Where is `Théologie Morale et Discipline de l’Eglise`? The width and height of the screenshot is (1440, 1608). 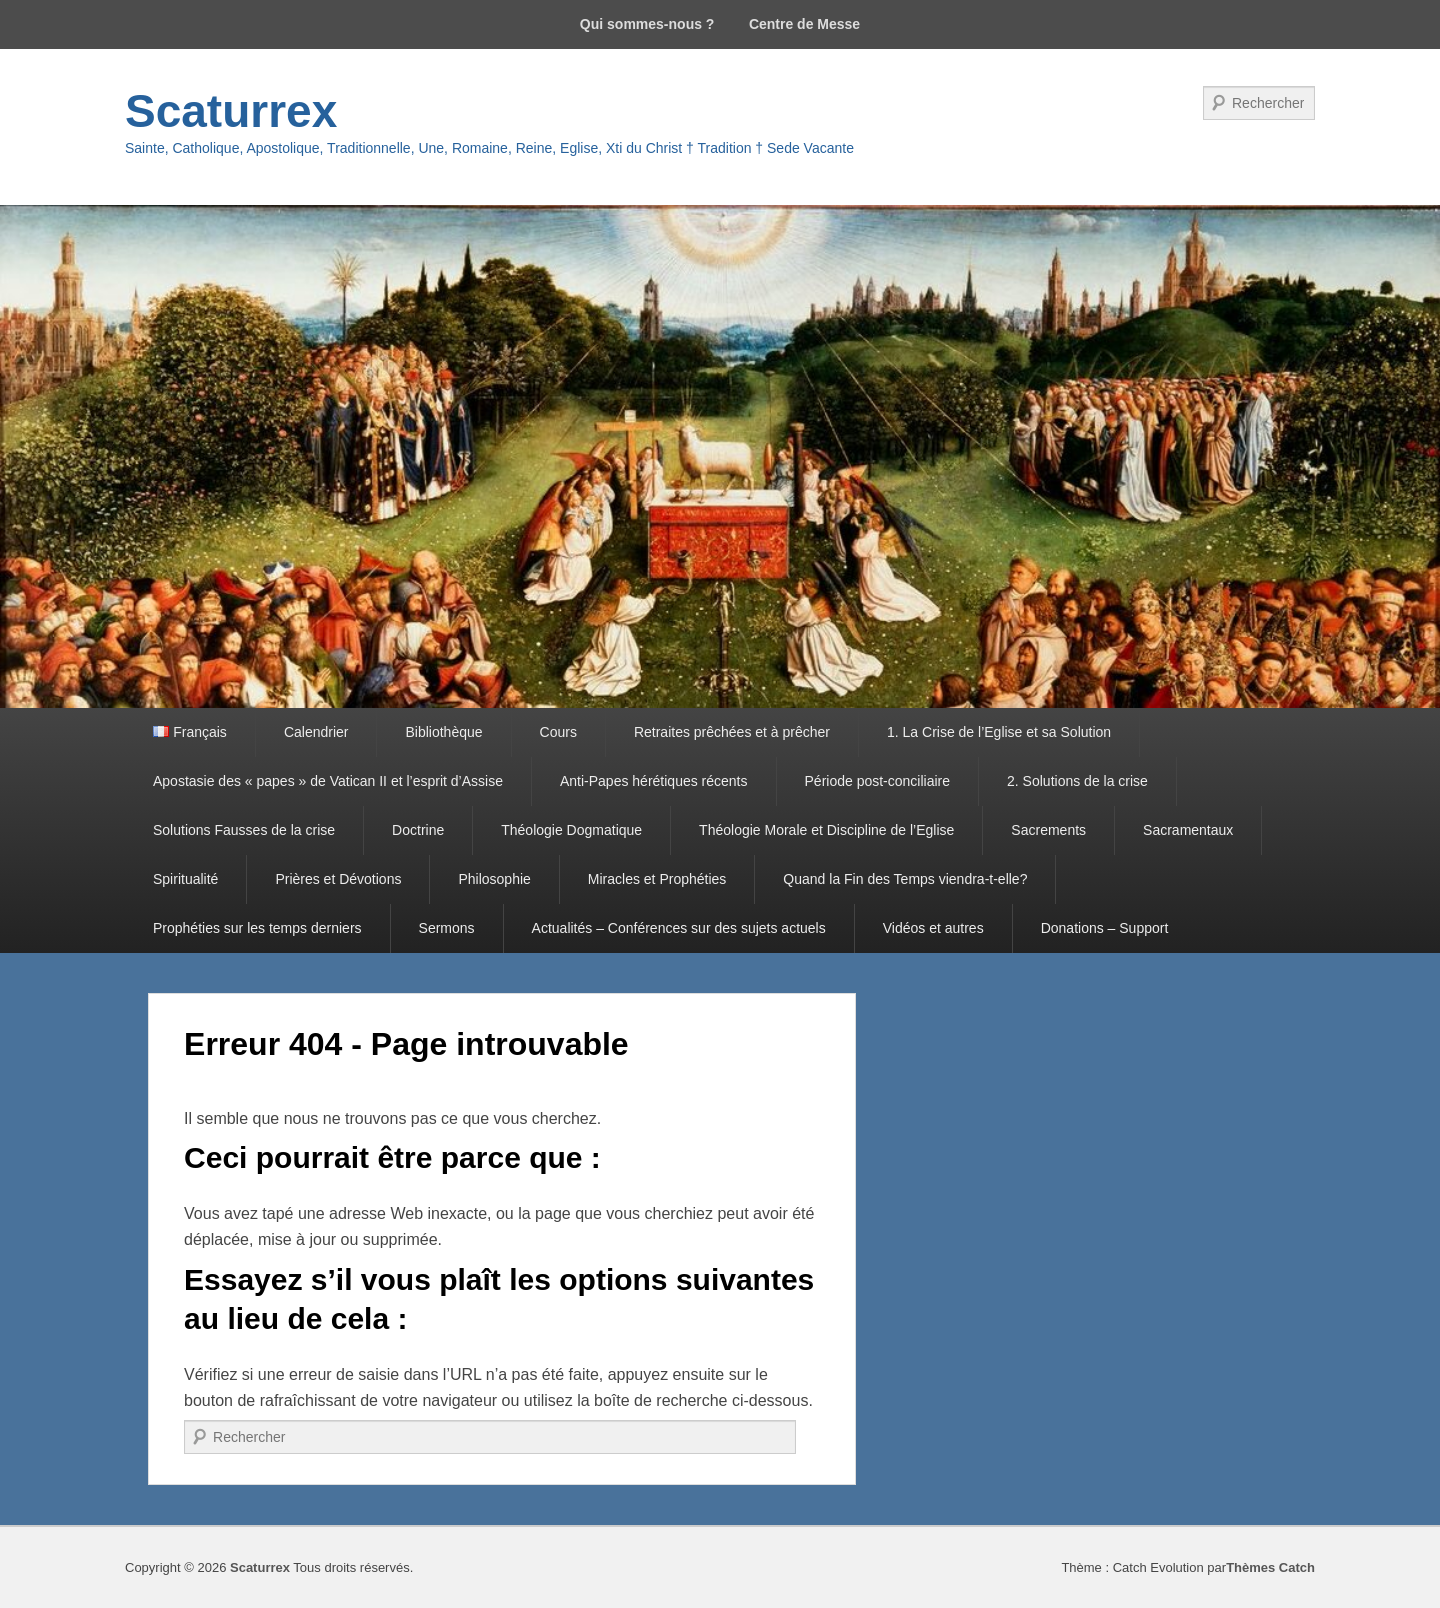 Théologie Morale et Discipline de l’Eglise is located at coordinates (826, 830).